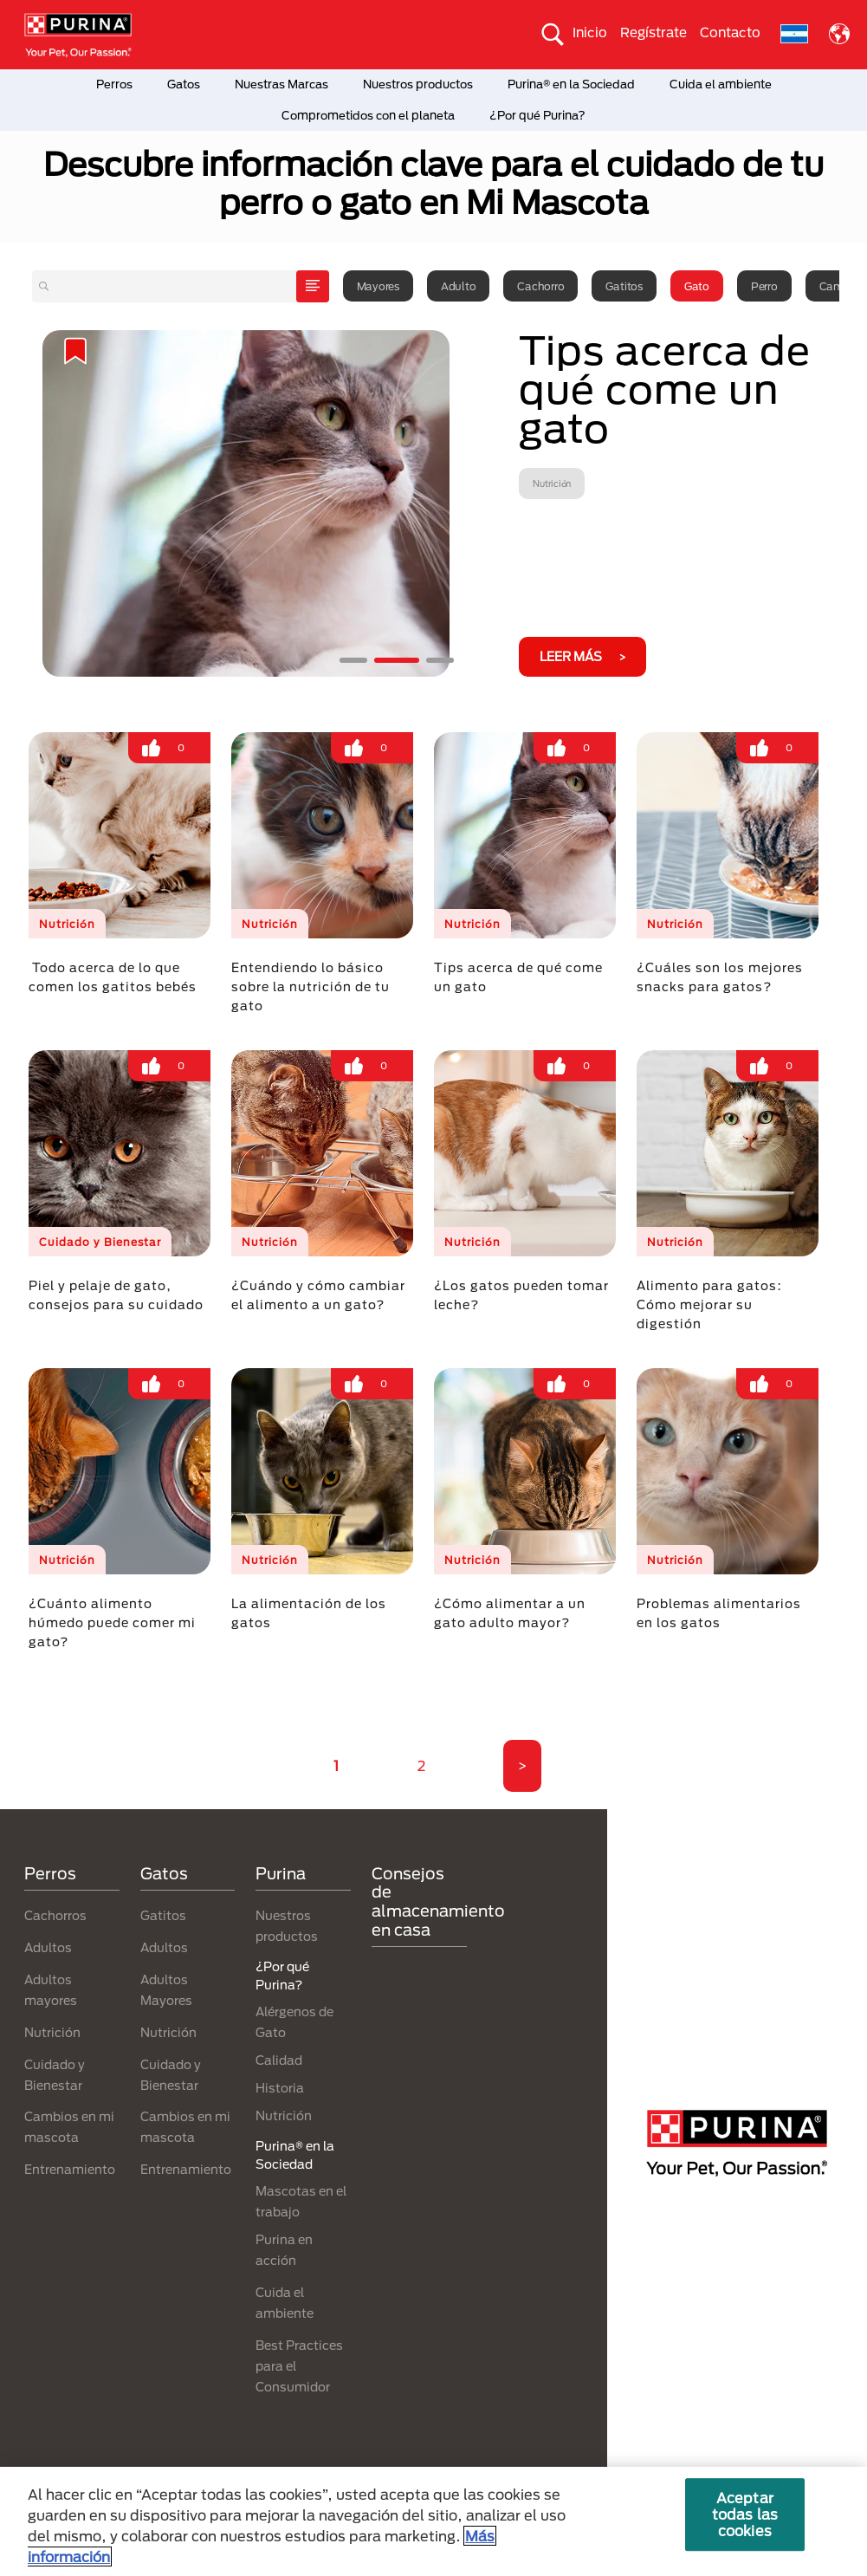  I want to click on 2 [tab], so click(396, 660).